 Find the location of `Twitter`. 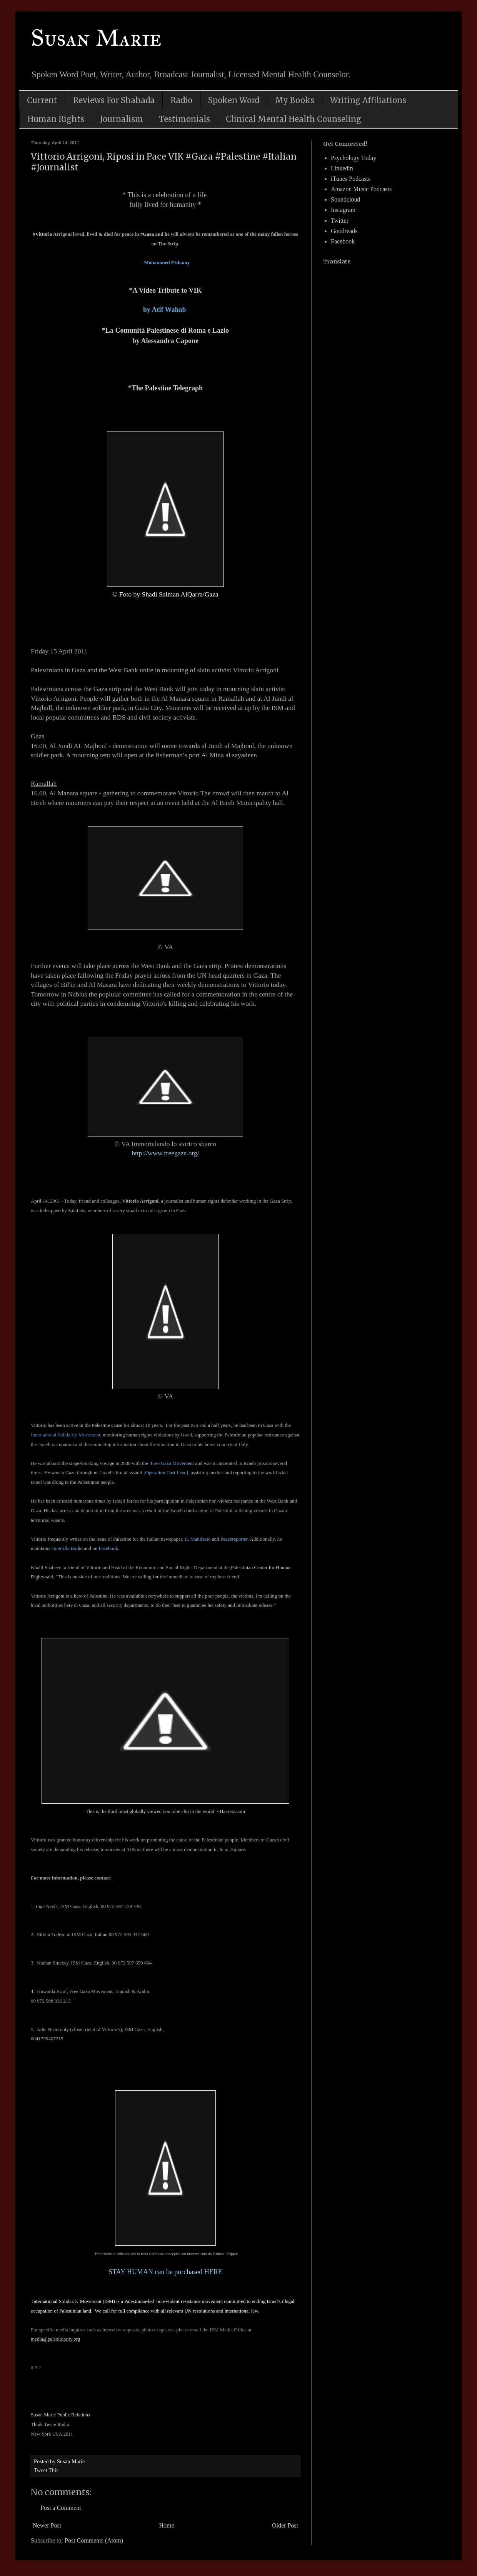

Twitter is located at coordinates (340, 220).